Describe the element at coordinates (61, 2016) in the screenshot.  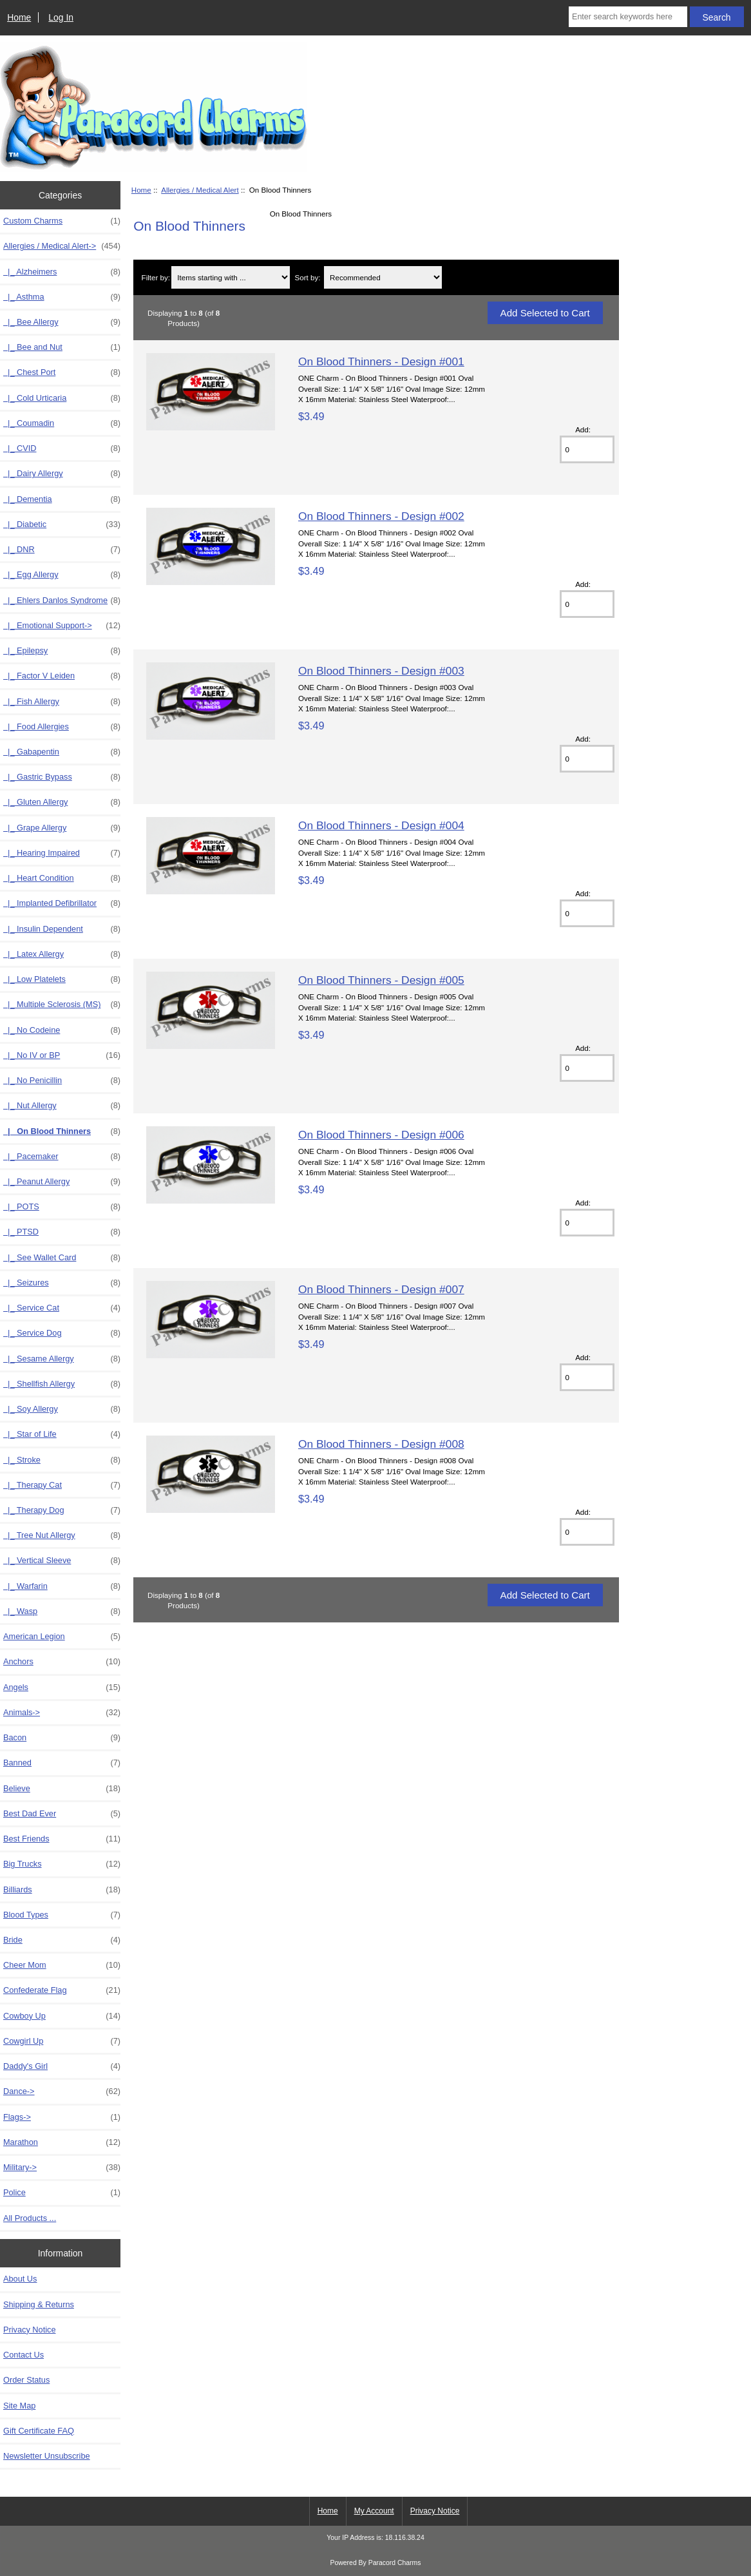
I see `Cowboy Up` at that location.